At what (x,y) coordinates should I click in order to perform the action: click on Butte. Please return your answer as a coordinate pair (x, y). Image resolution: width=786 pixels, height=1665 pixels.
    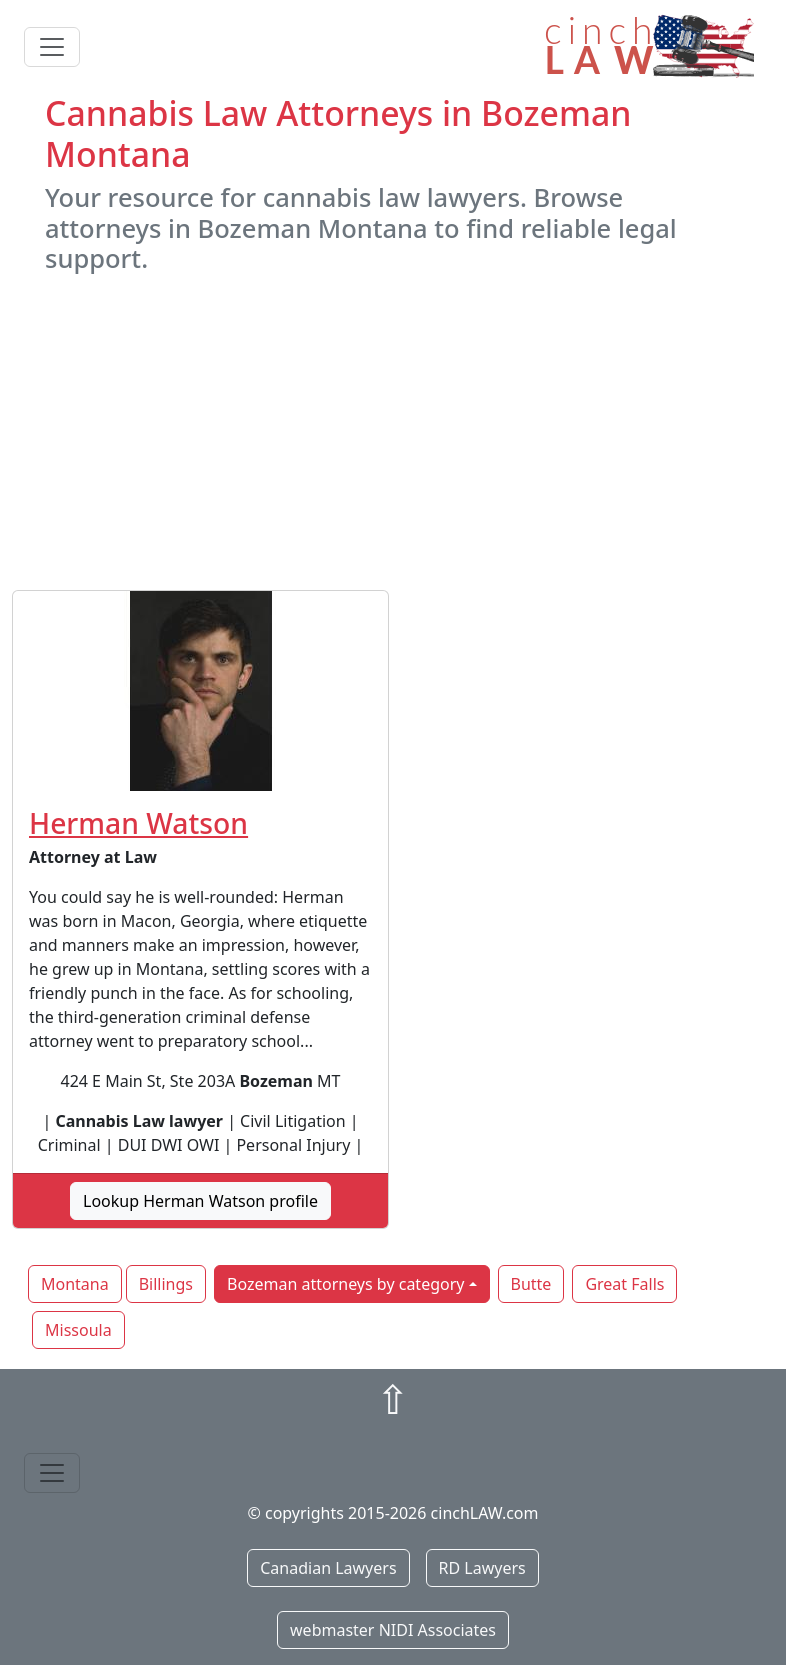
    Looking at the image, I should click on (531, 1284).